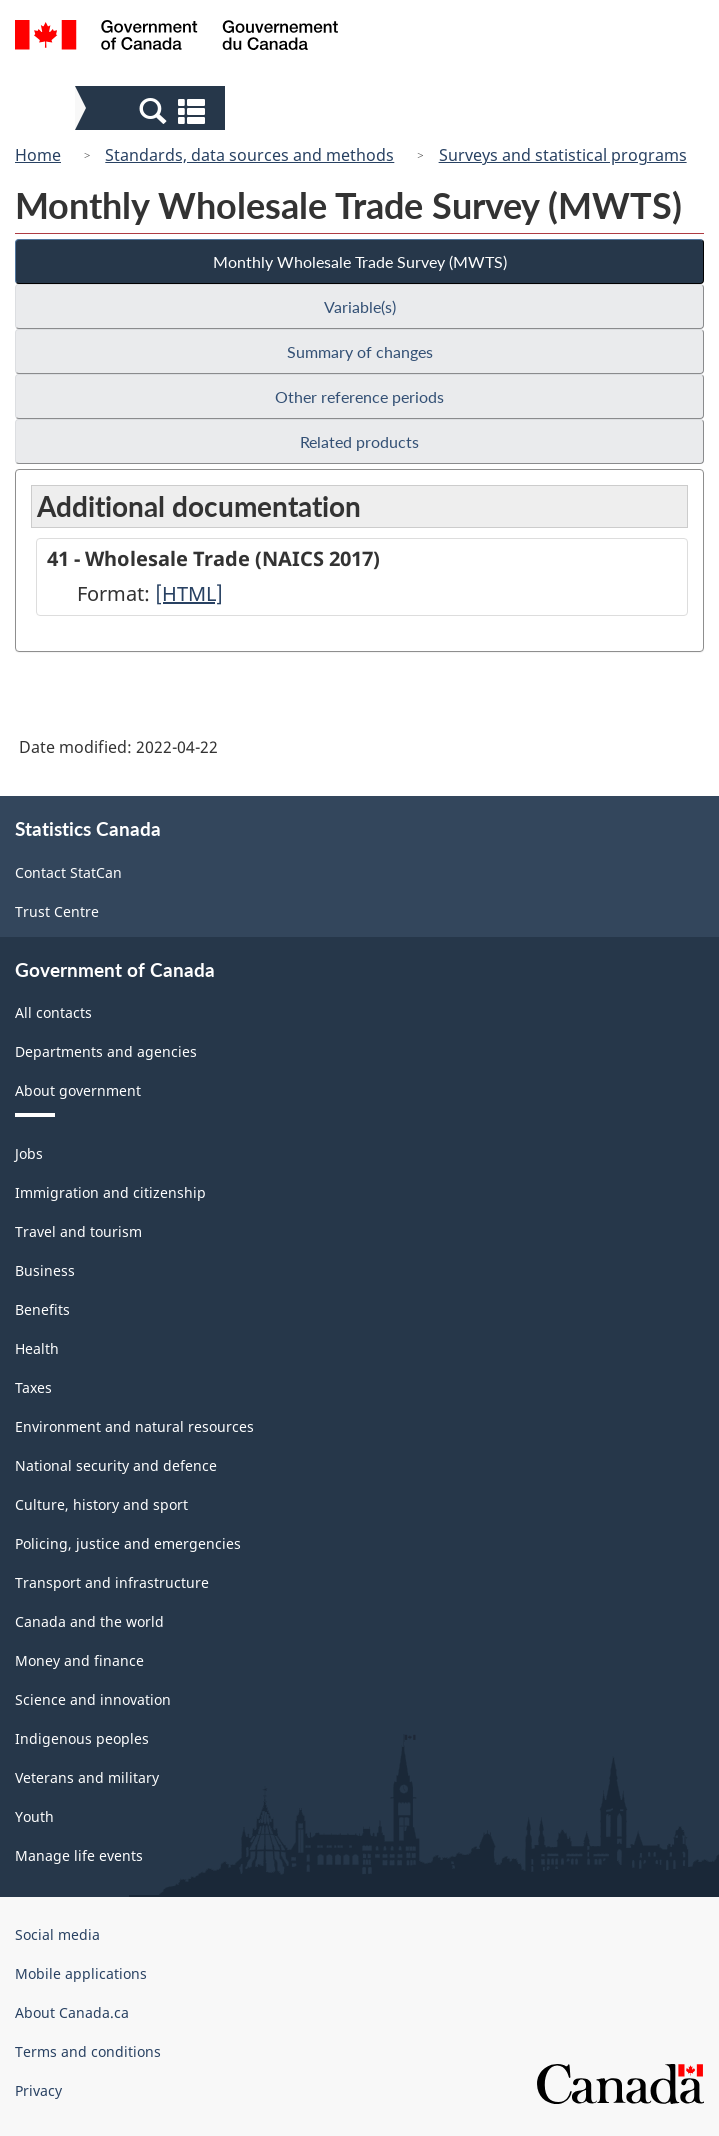  What do you see at coordinates (189, 593) in the screenshot?
I see `[HTML]` at bounding box center [189, 593].